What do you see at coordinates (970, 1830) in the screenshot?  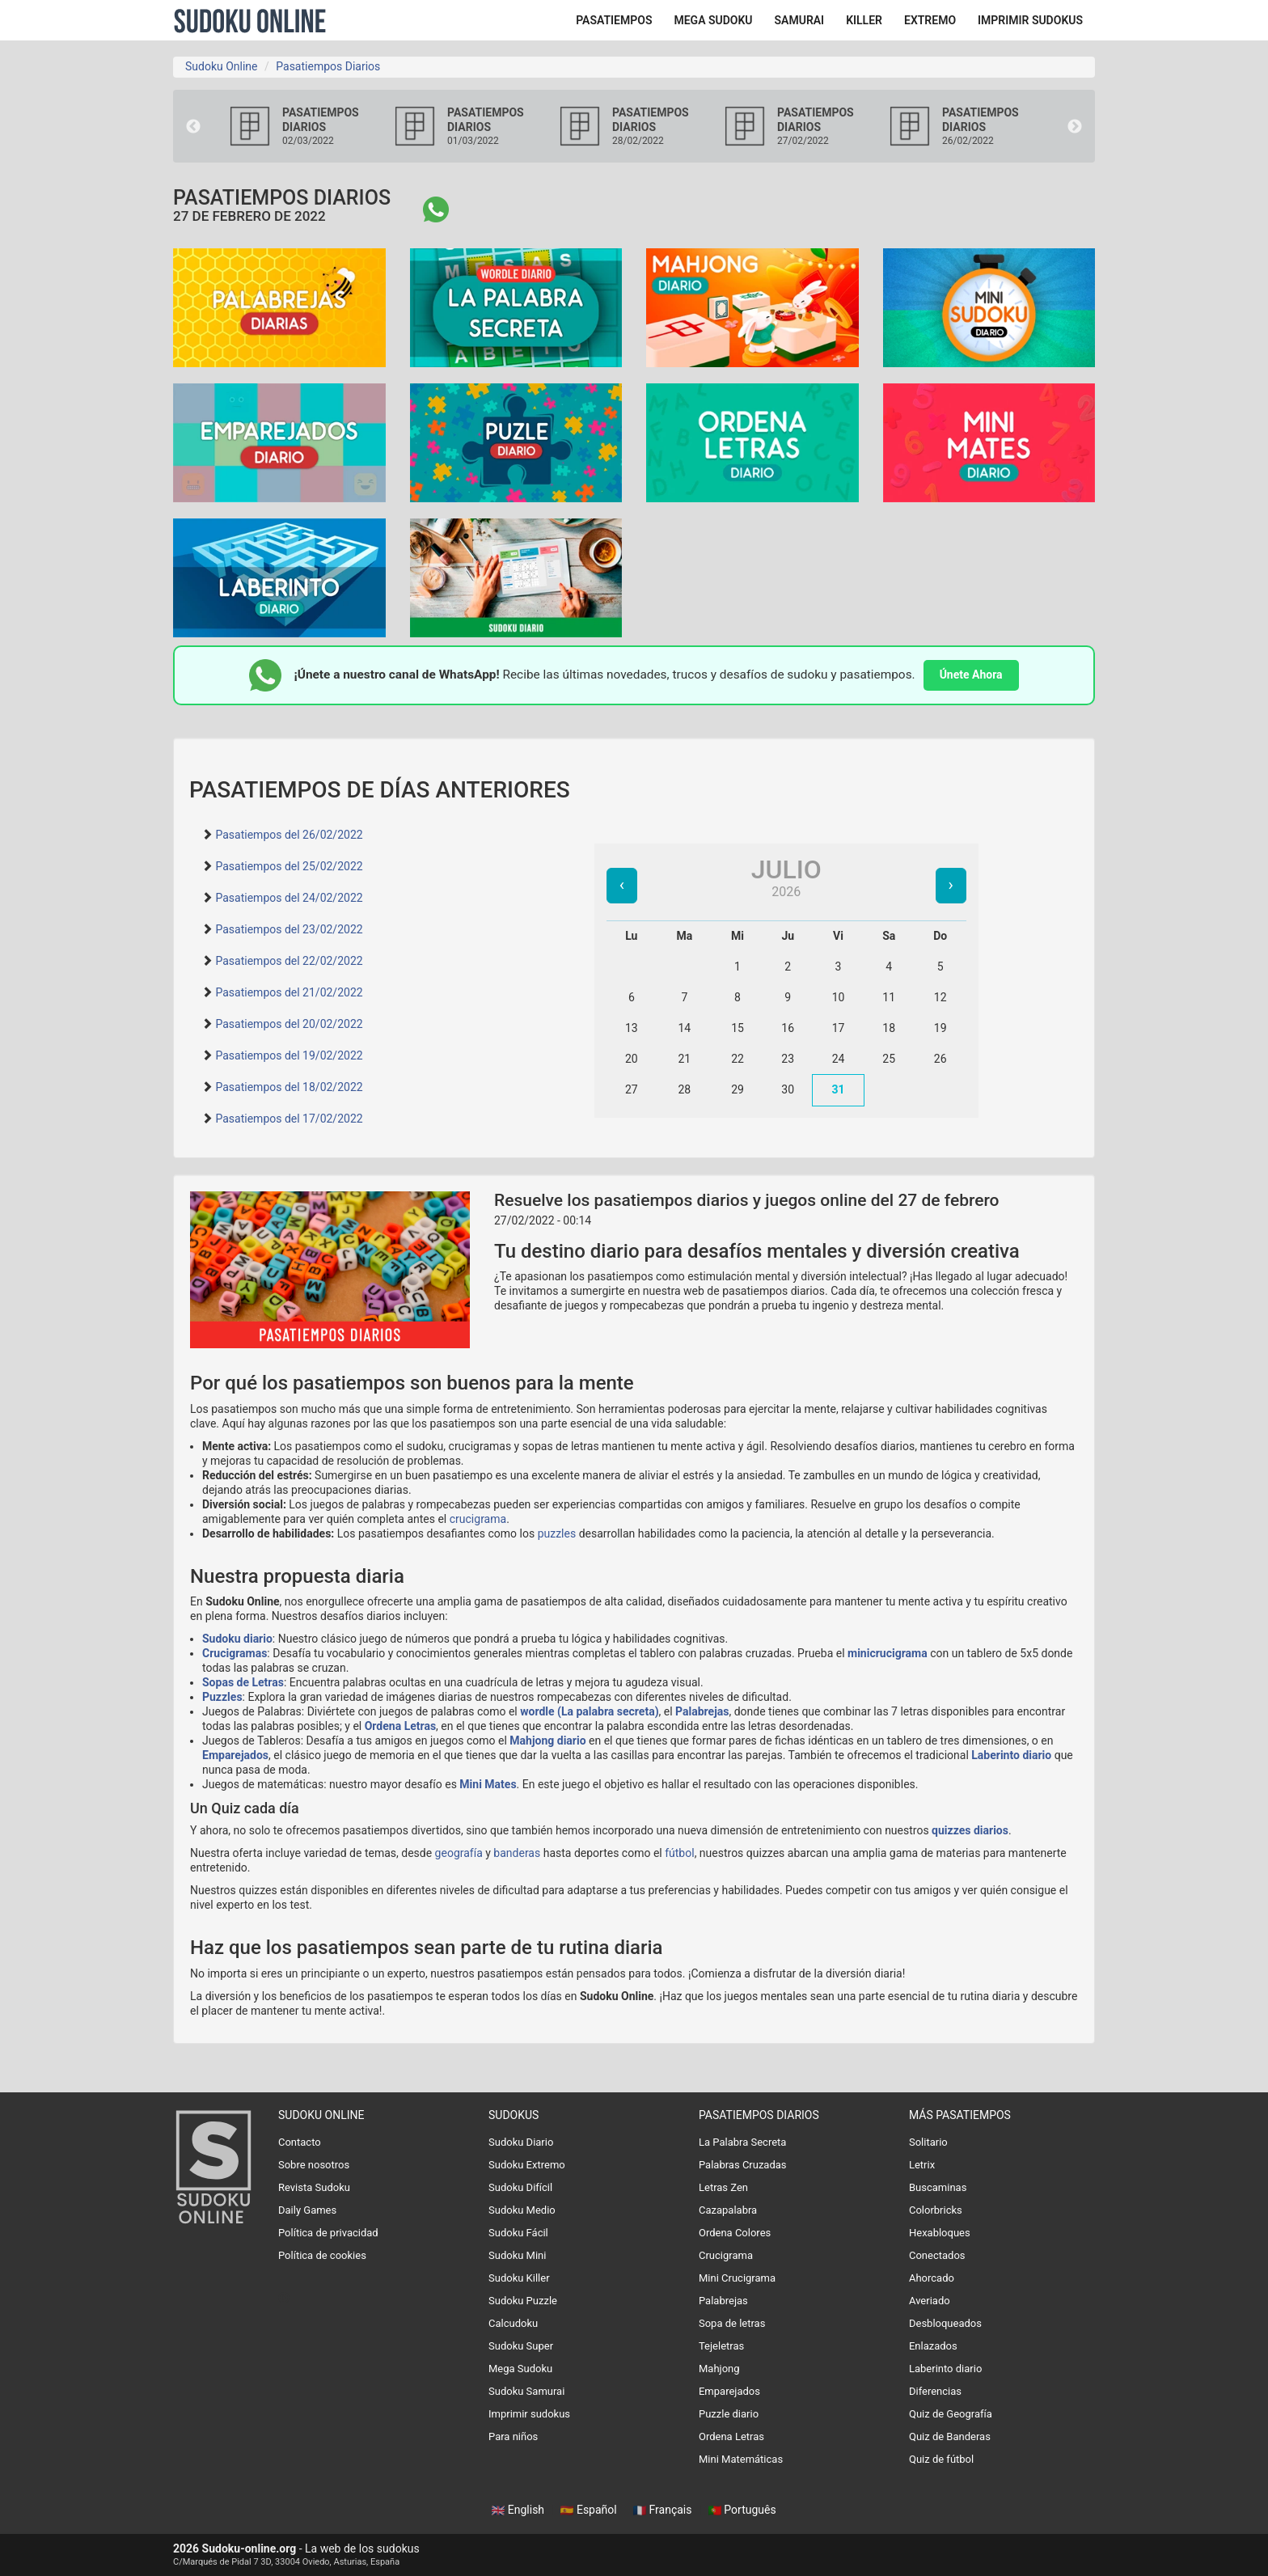 I see `quizzes diarios` at bounding box center [970, 1830].